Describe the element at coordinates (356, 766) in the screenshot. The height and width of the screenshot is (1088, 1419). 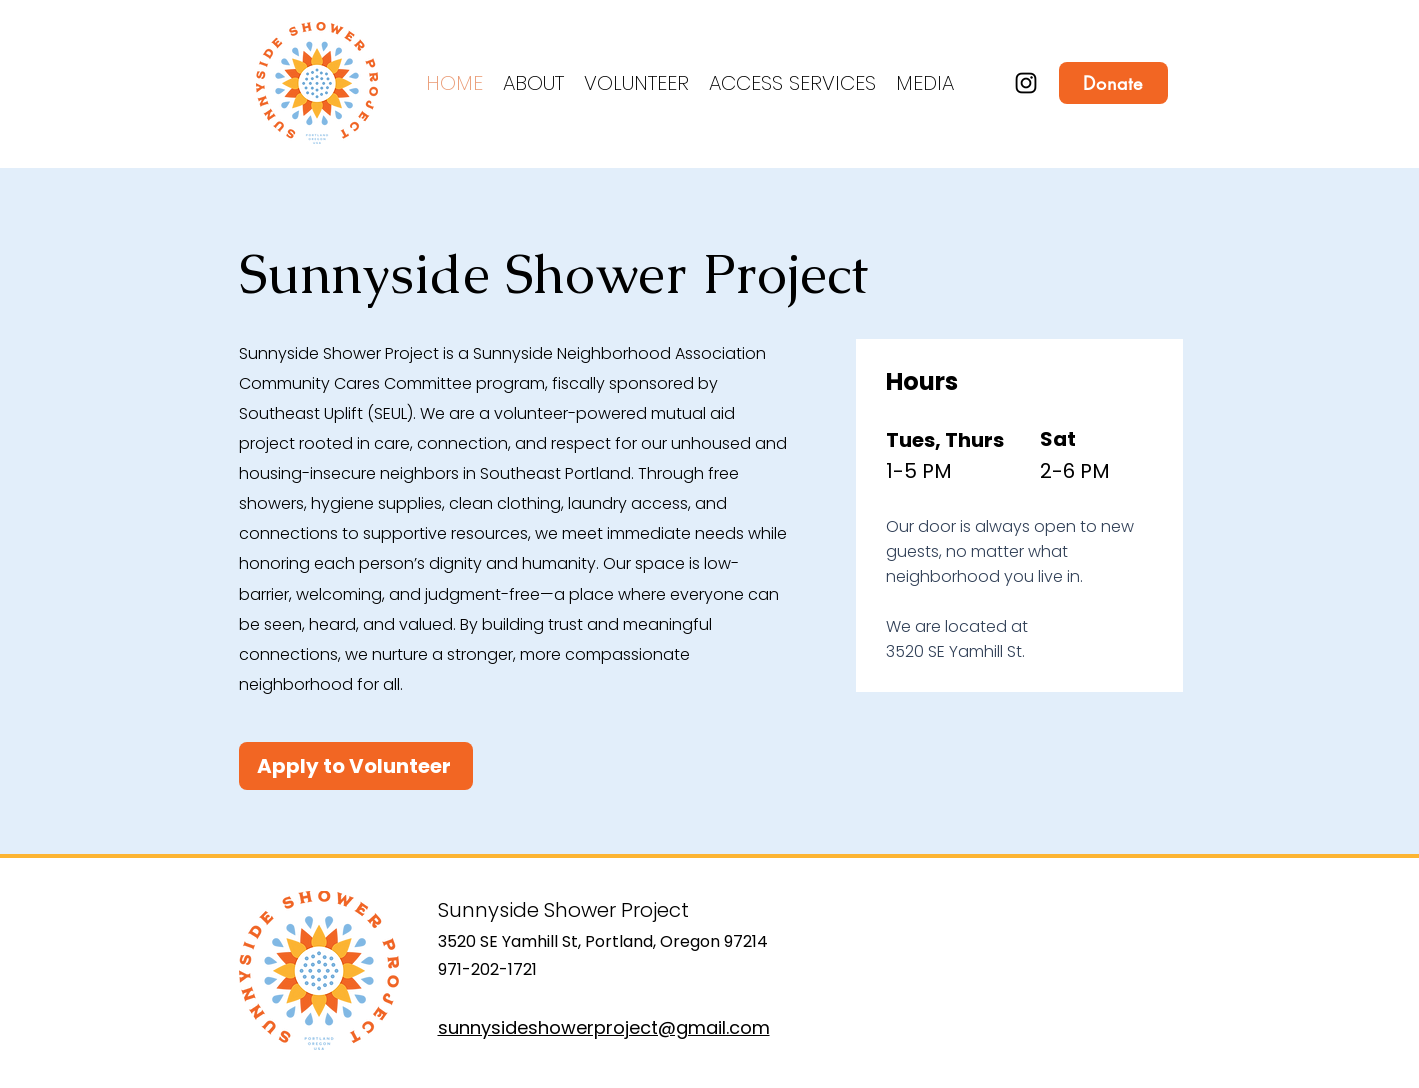
I see `[Apply to Volunteer]` at that location.